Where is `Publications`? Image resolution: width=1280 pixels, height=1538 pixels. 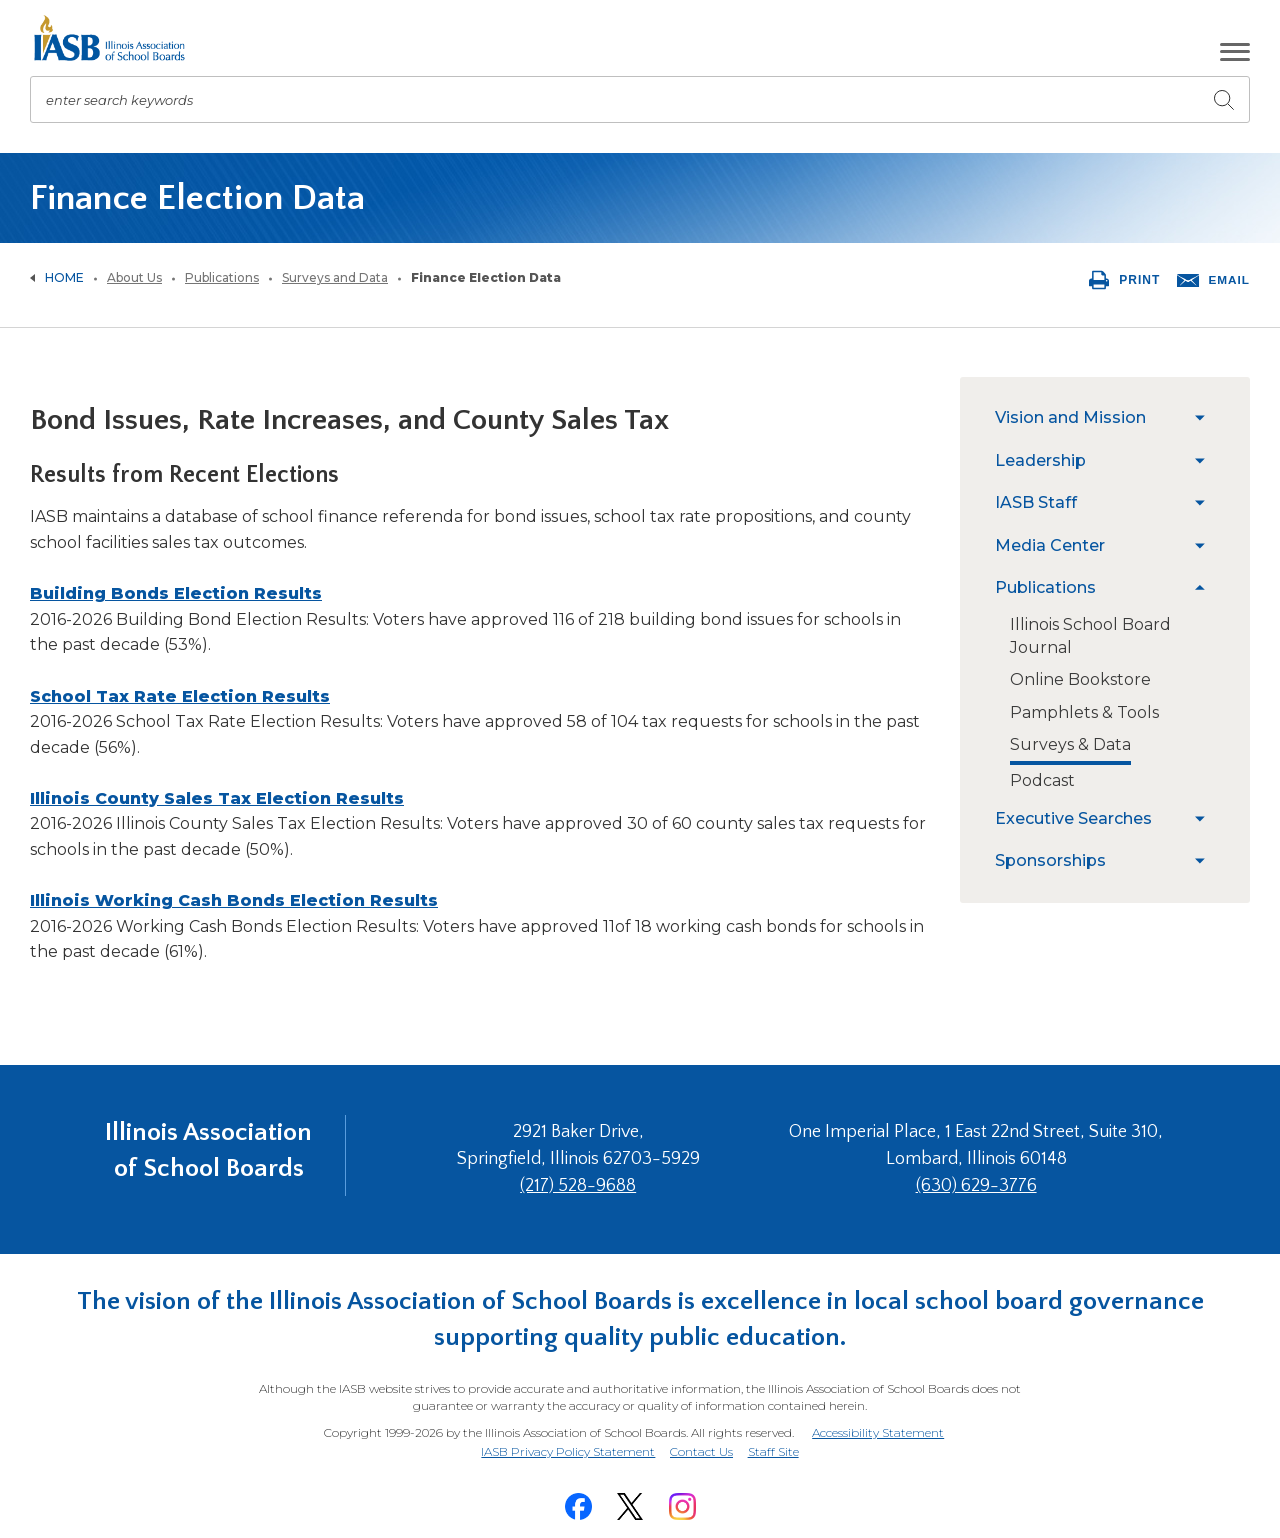
Publications is located at coordinates (222, 277).